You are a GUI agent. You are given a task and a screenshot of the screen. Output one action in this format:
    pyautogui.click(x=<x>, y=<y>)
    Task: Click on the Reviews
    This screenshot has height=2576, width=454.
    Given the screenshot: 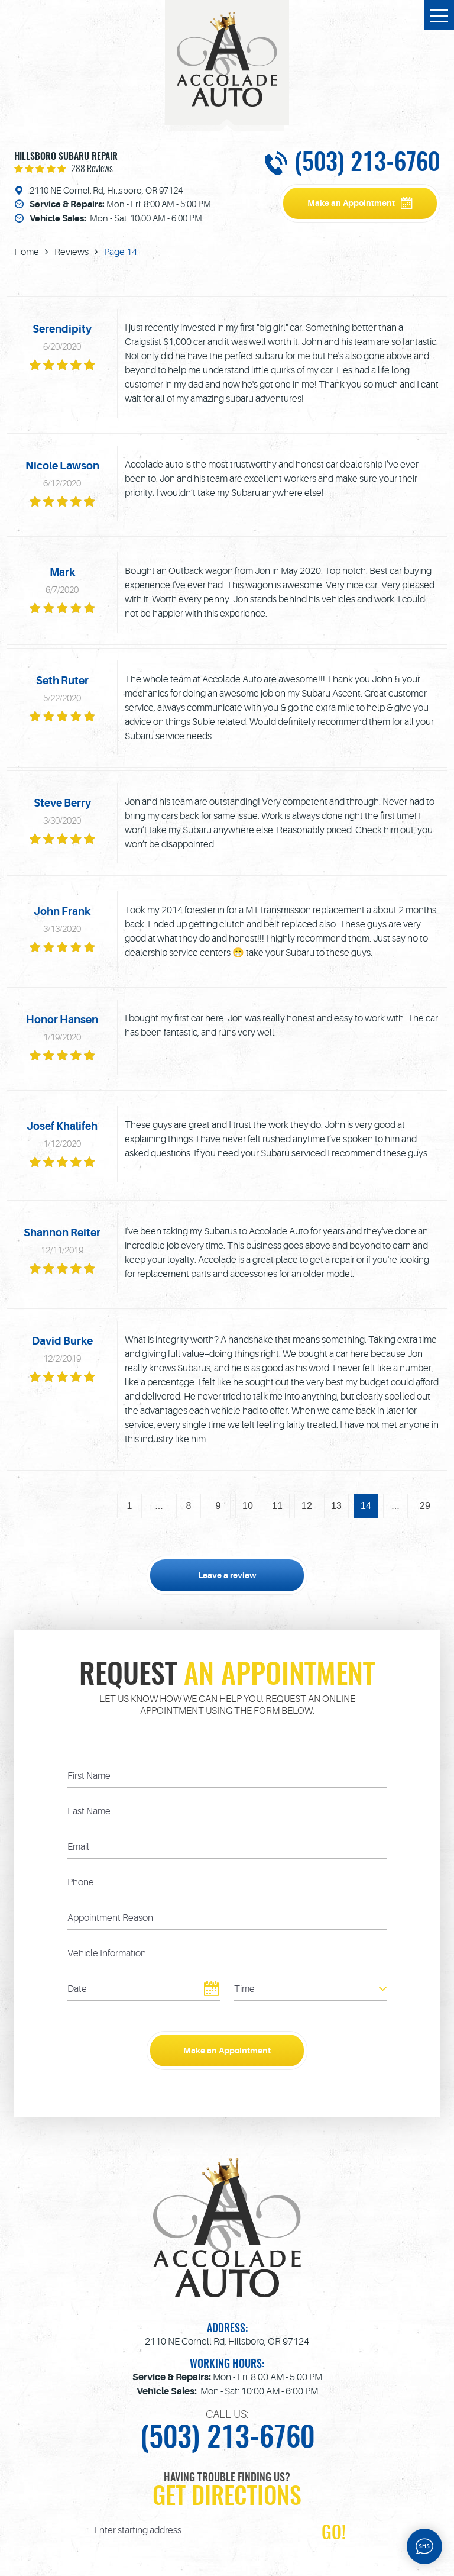 What is the action you would take?
    pyautogui.click(x=71, y=252)
    